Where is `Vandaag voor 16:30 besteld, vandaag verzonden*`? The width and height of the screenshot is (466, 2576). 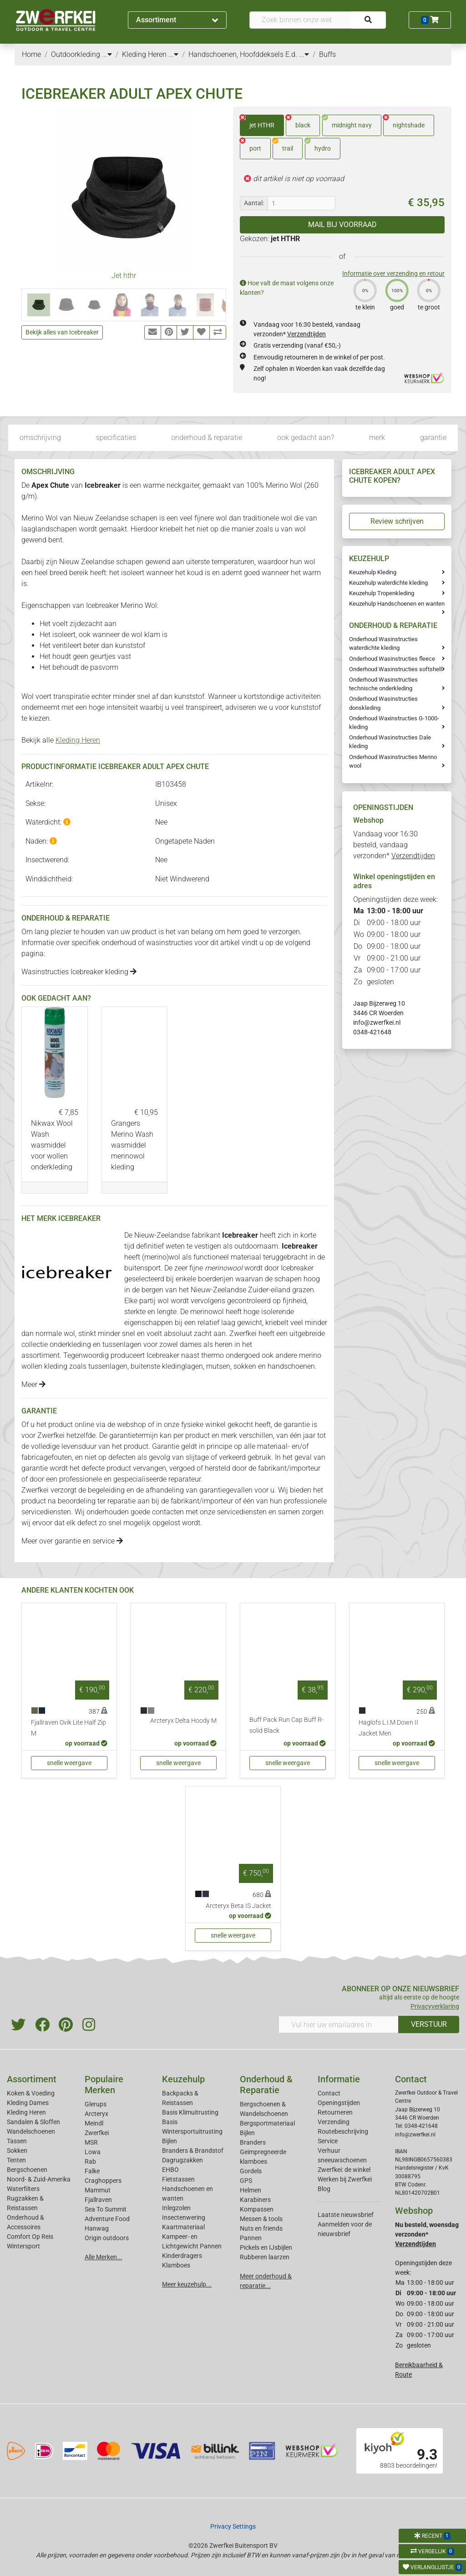 Vandaag voor 16:30 besteld, vandaag verzonden* is located at coordinates (394, 845).